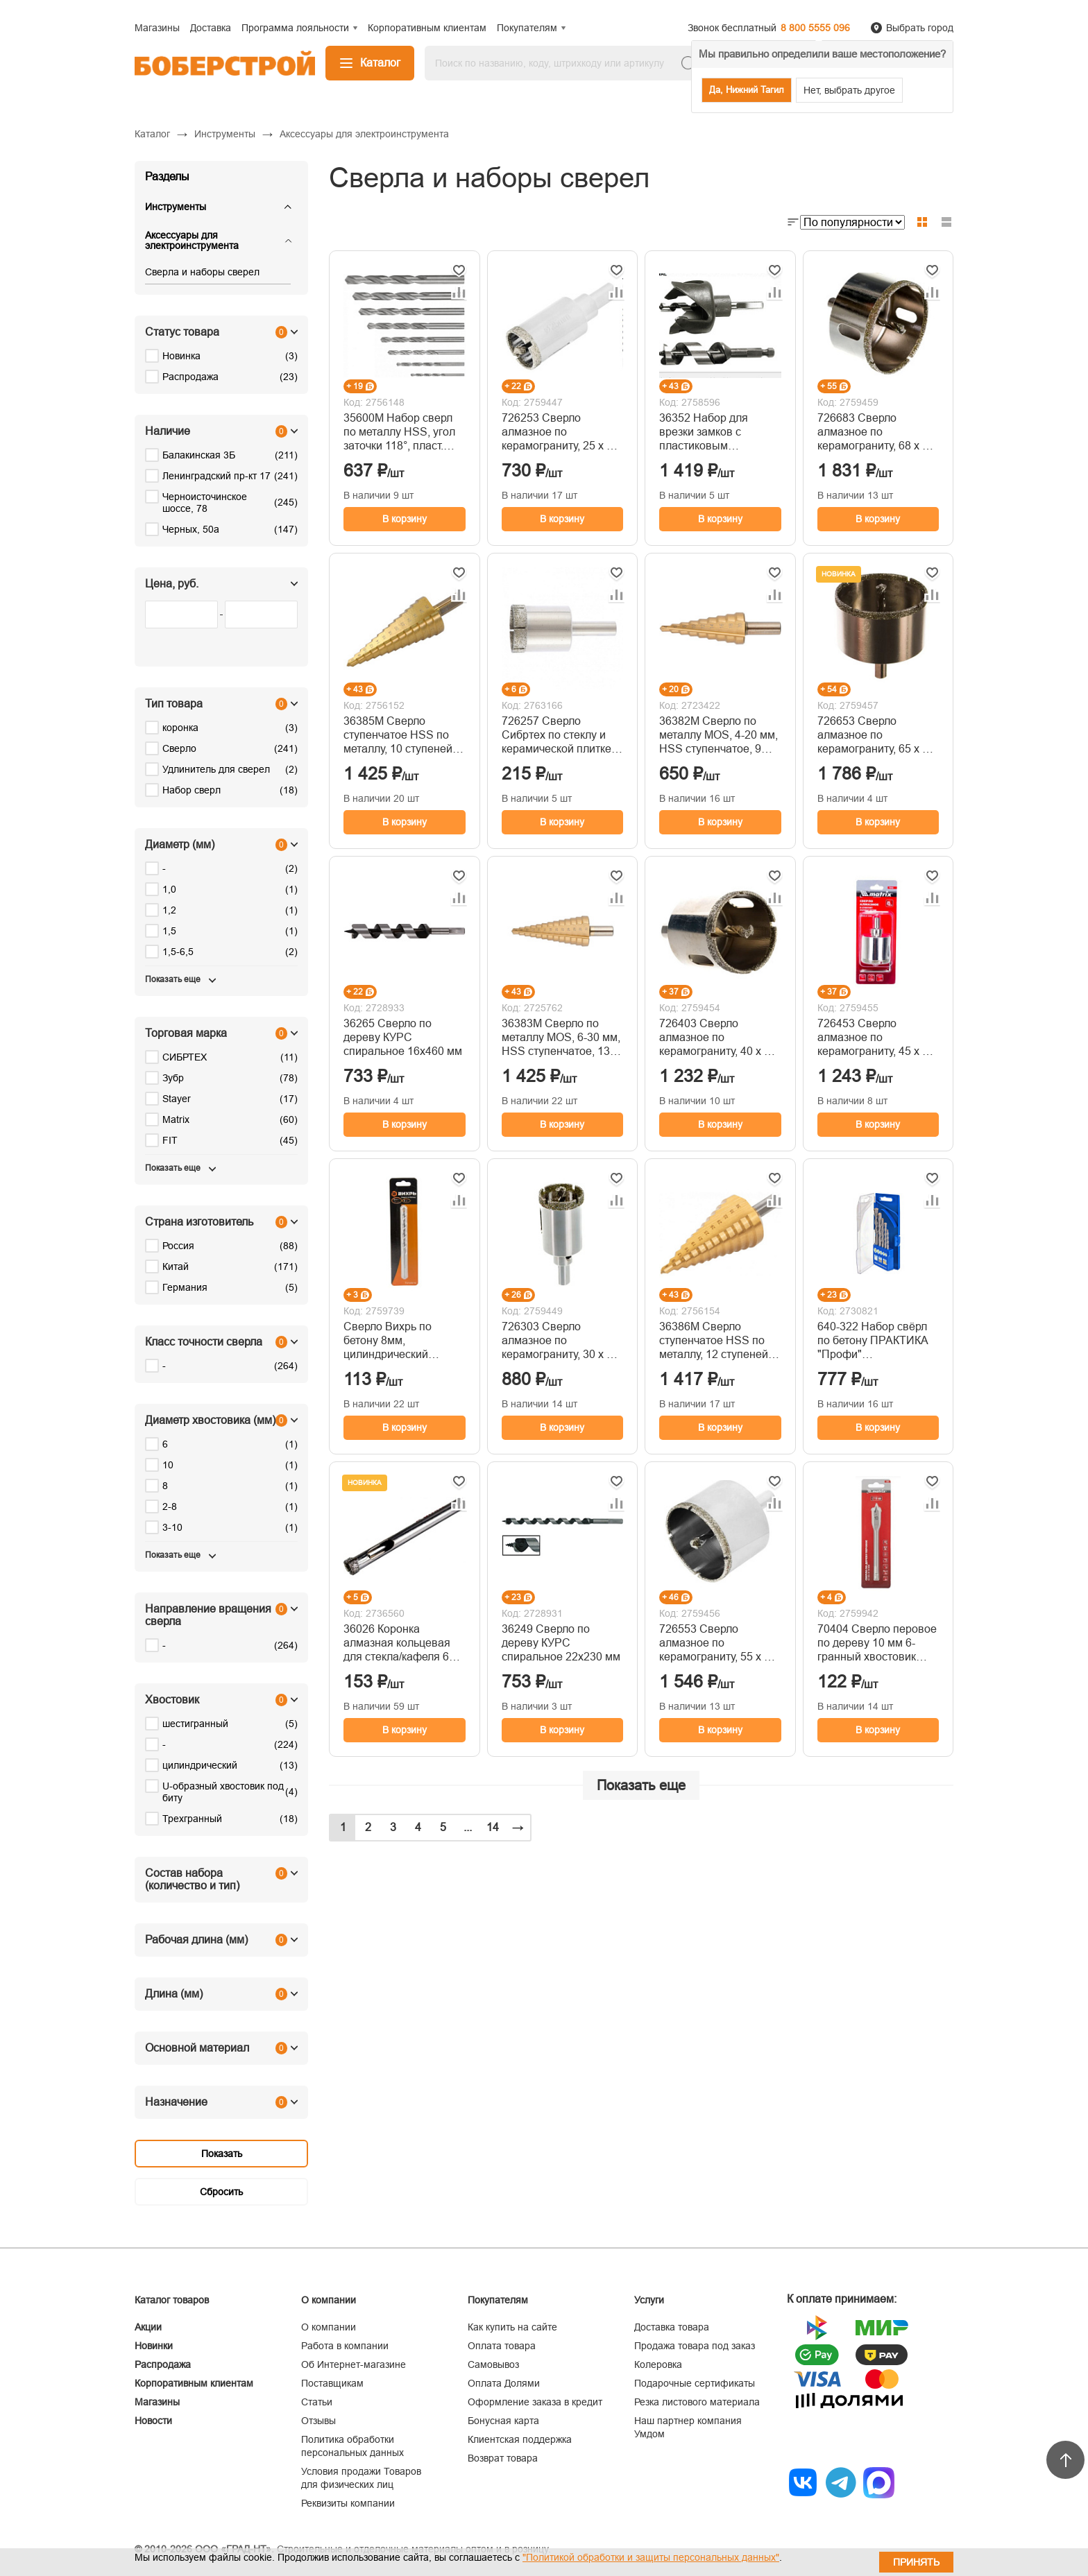 This screenshot has height=2576, width=1088. Describe the element at coordinates (172, 2299) in the screenshot. I see `Каталог товаров` at that location.